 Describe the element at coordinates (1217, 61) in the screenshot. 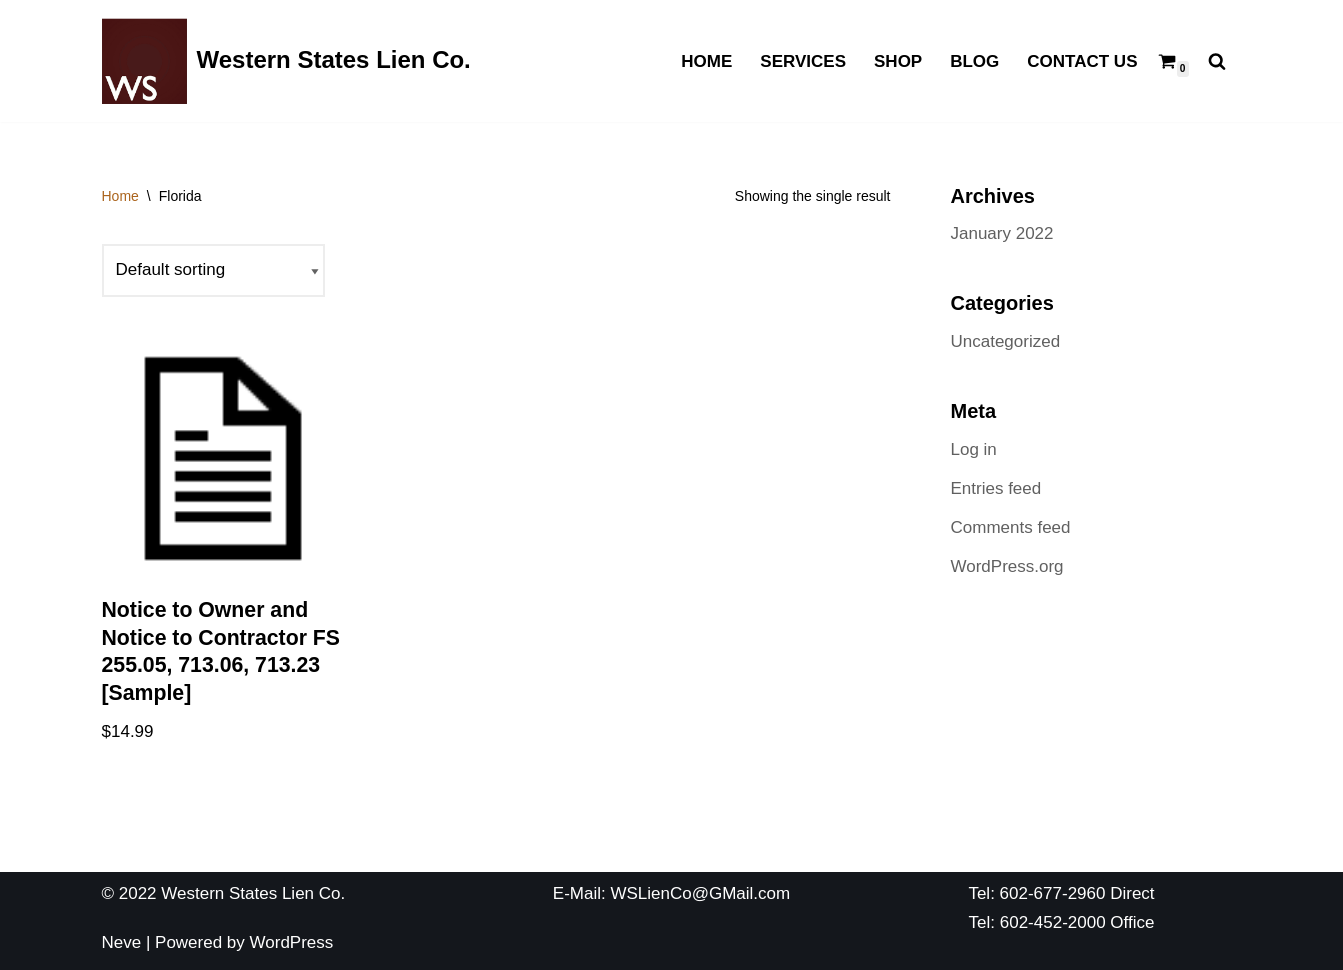

I see `[Search]` at that location.